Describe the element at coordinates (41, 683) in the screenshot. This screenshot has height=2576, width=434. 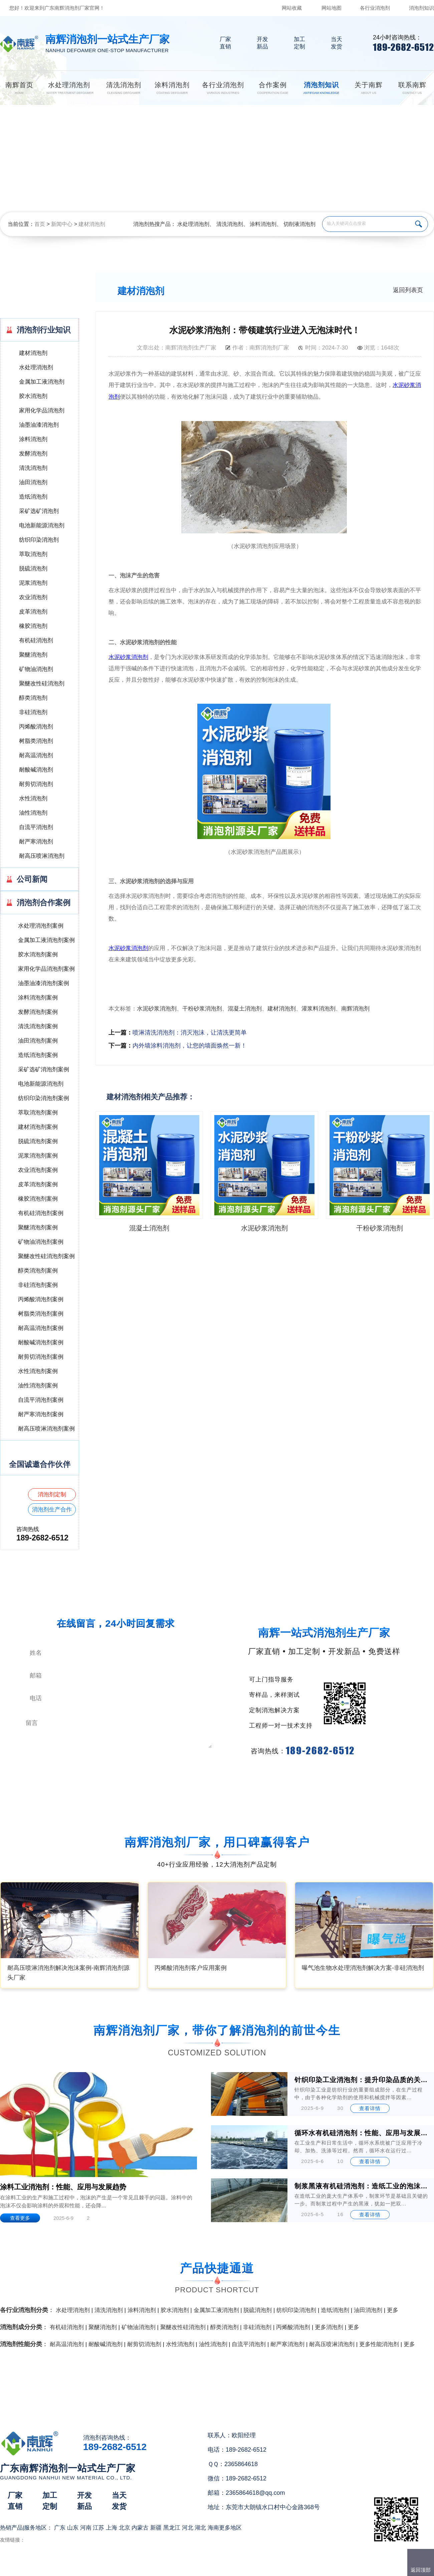
I see `聚醚改性硅消泡剂` at that location.